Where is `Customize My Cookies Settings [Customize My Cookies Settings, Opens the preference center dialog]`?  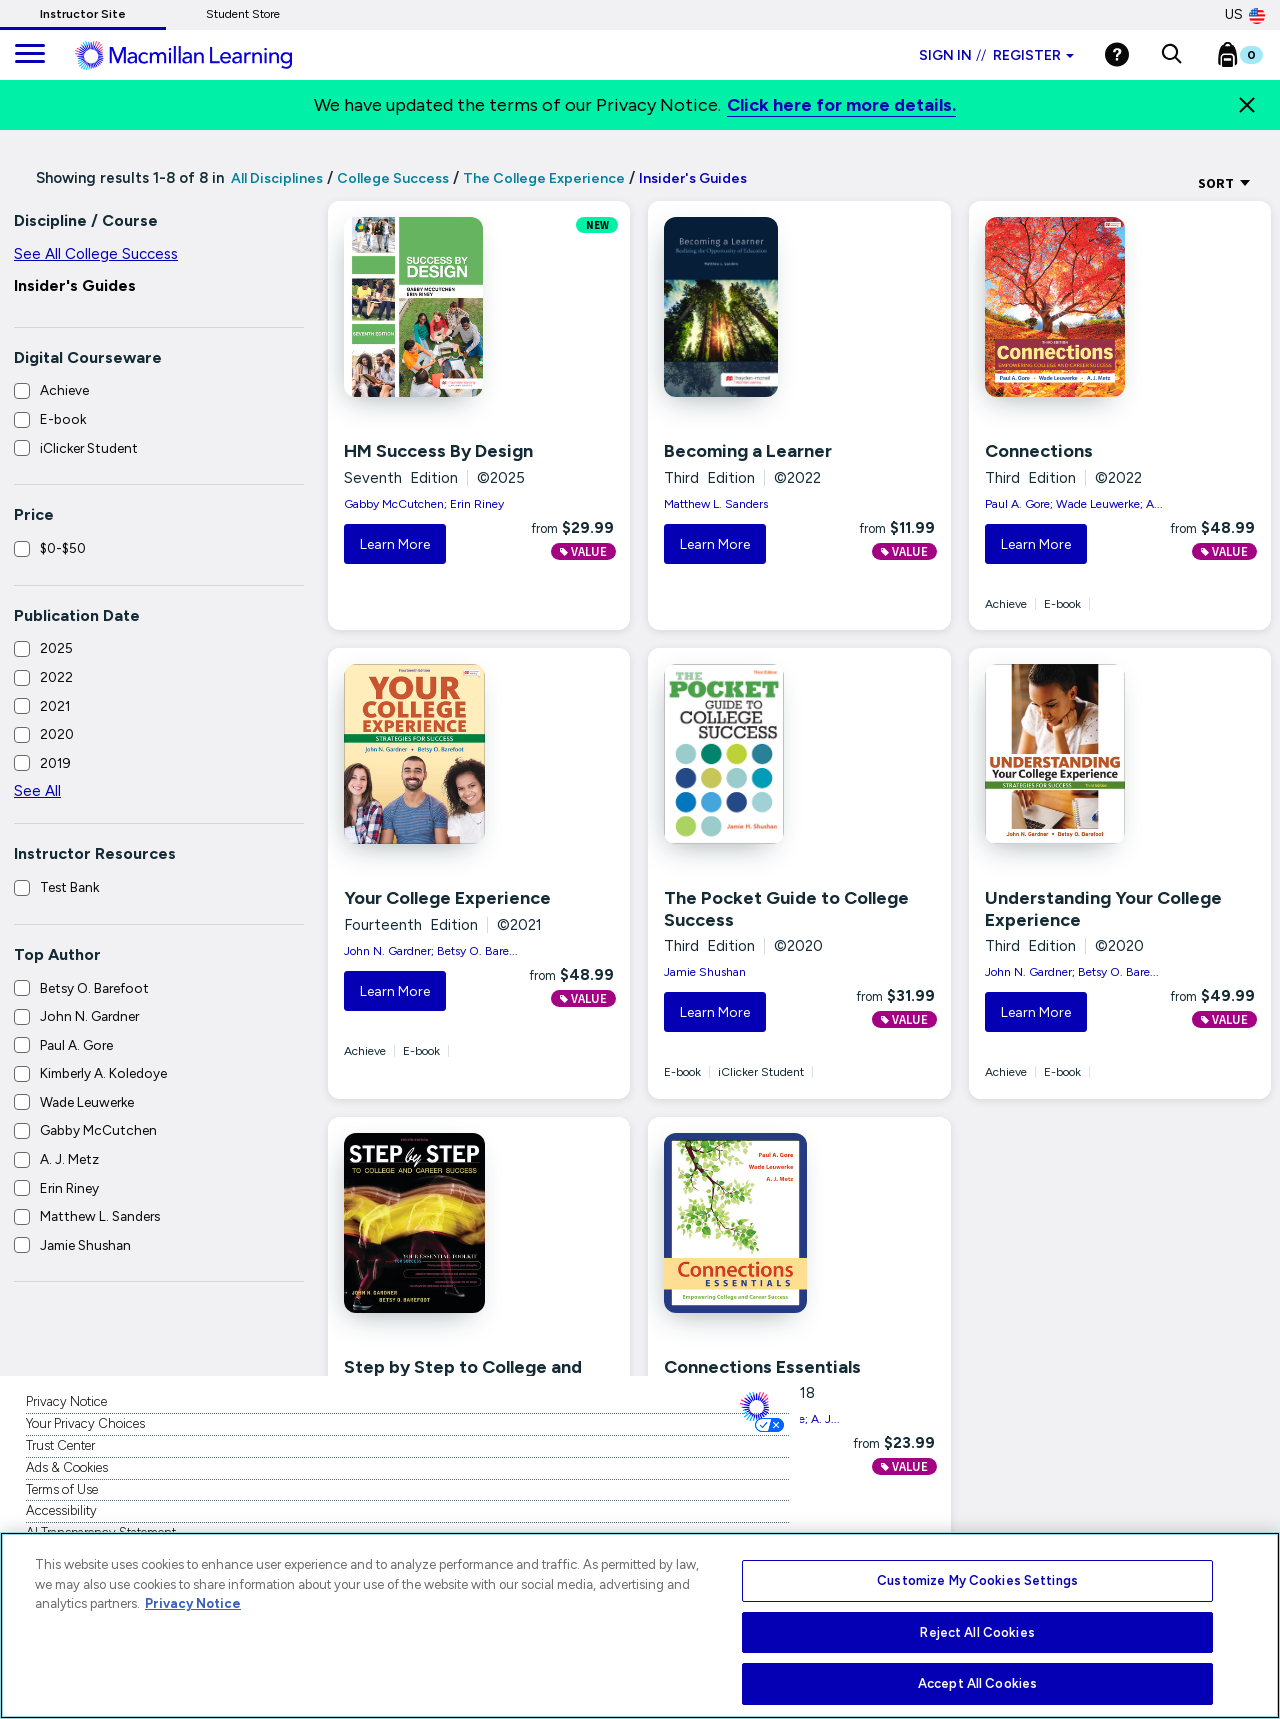 Customize My Cookies Settings [Customize My Cookies Settings, Opens the preference center dialog] is located at coordinates (977, 1580).